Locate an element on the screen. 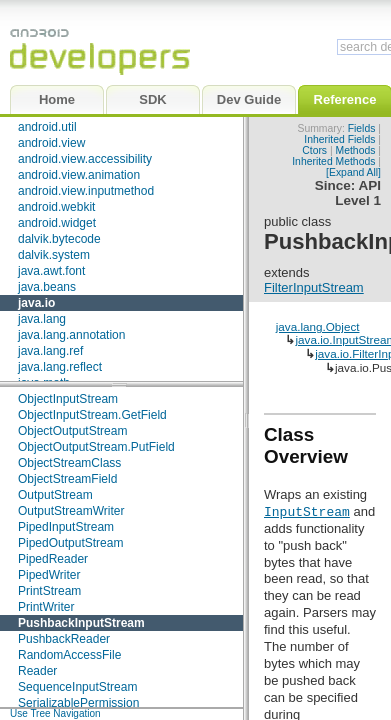  java.beans is located at coordinates (47, 287).